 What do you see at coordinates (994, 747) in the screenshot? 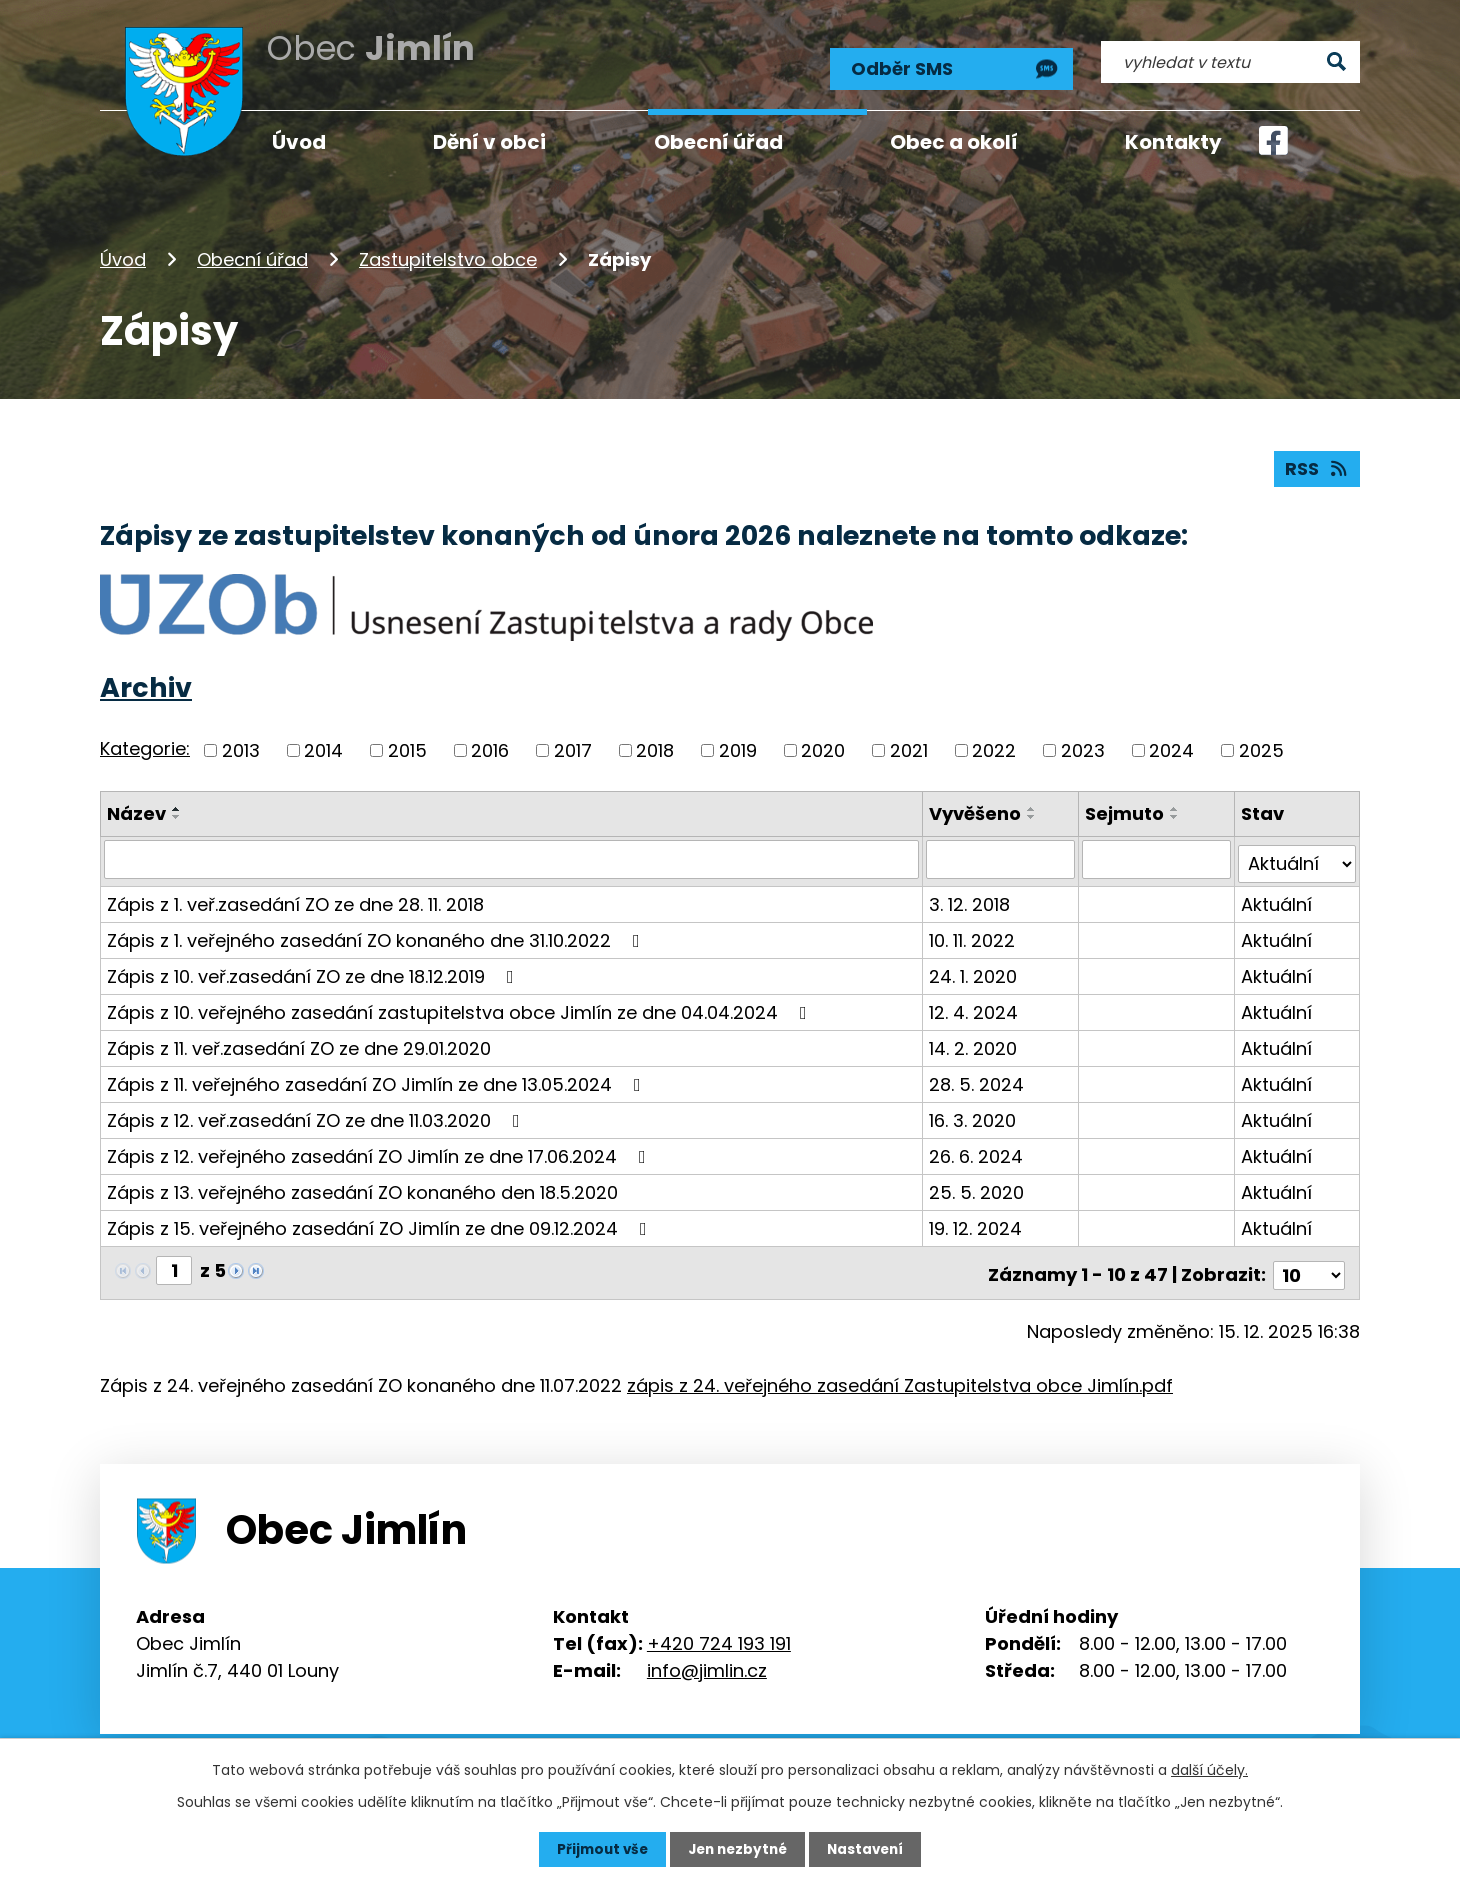
I see `2022` at bounding box center [994, 747].